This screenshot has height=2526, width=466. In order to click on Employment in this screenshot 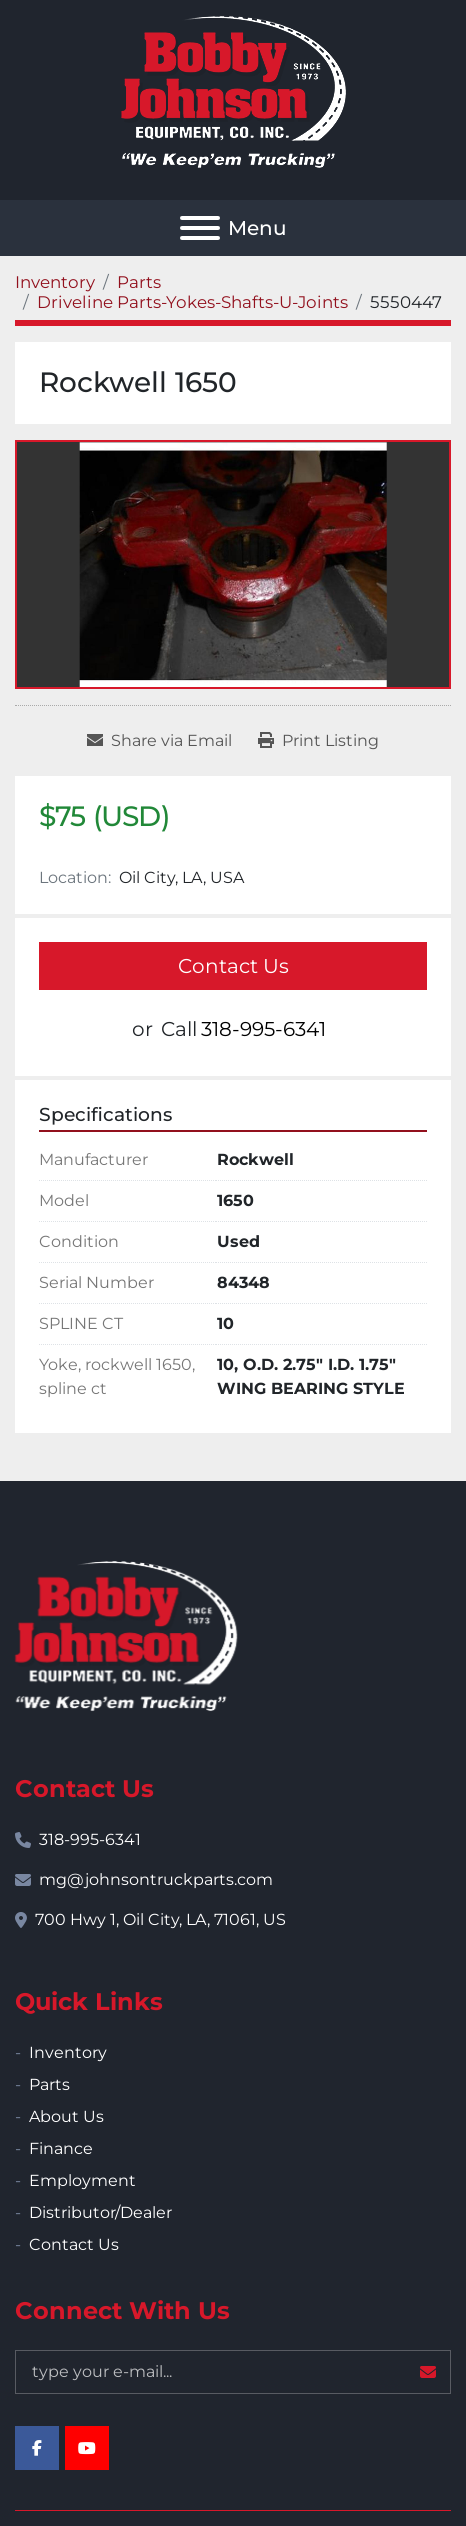, I will do `click(82, 2180)`.